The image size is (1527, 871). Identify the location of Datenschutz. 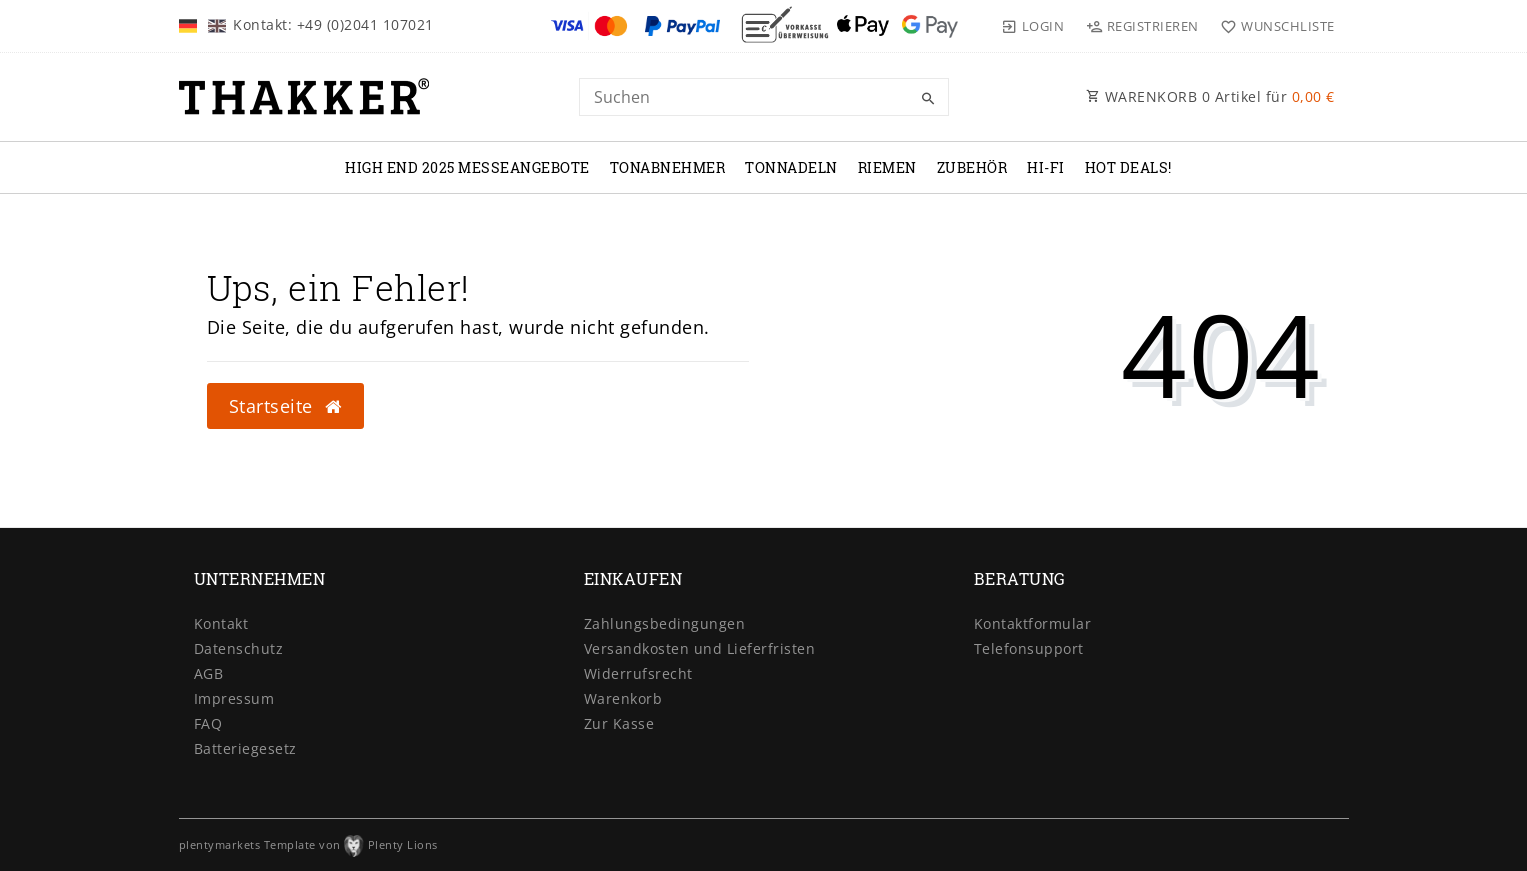
(239, 648).